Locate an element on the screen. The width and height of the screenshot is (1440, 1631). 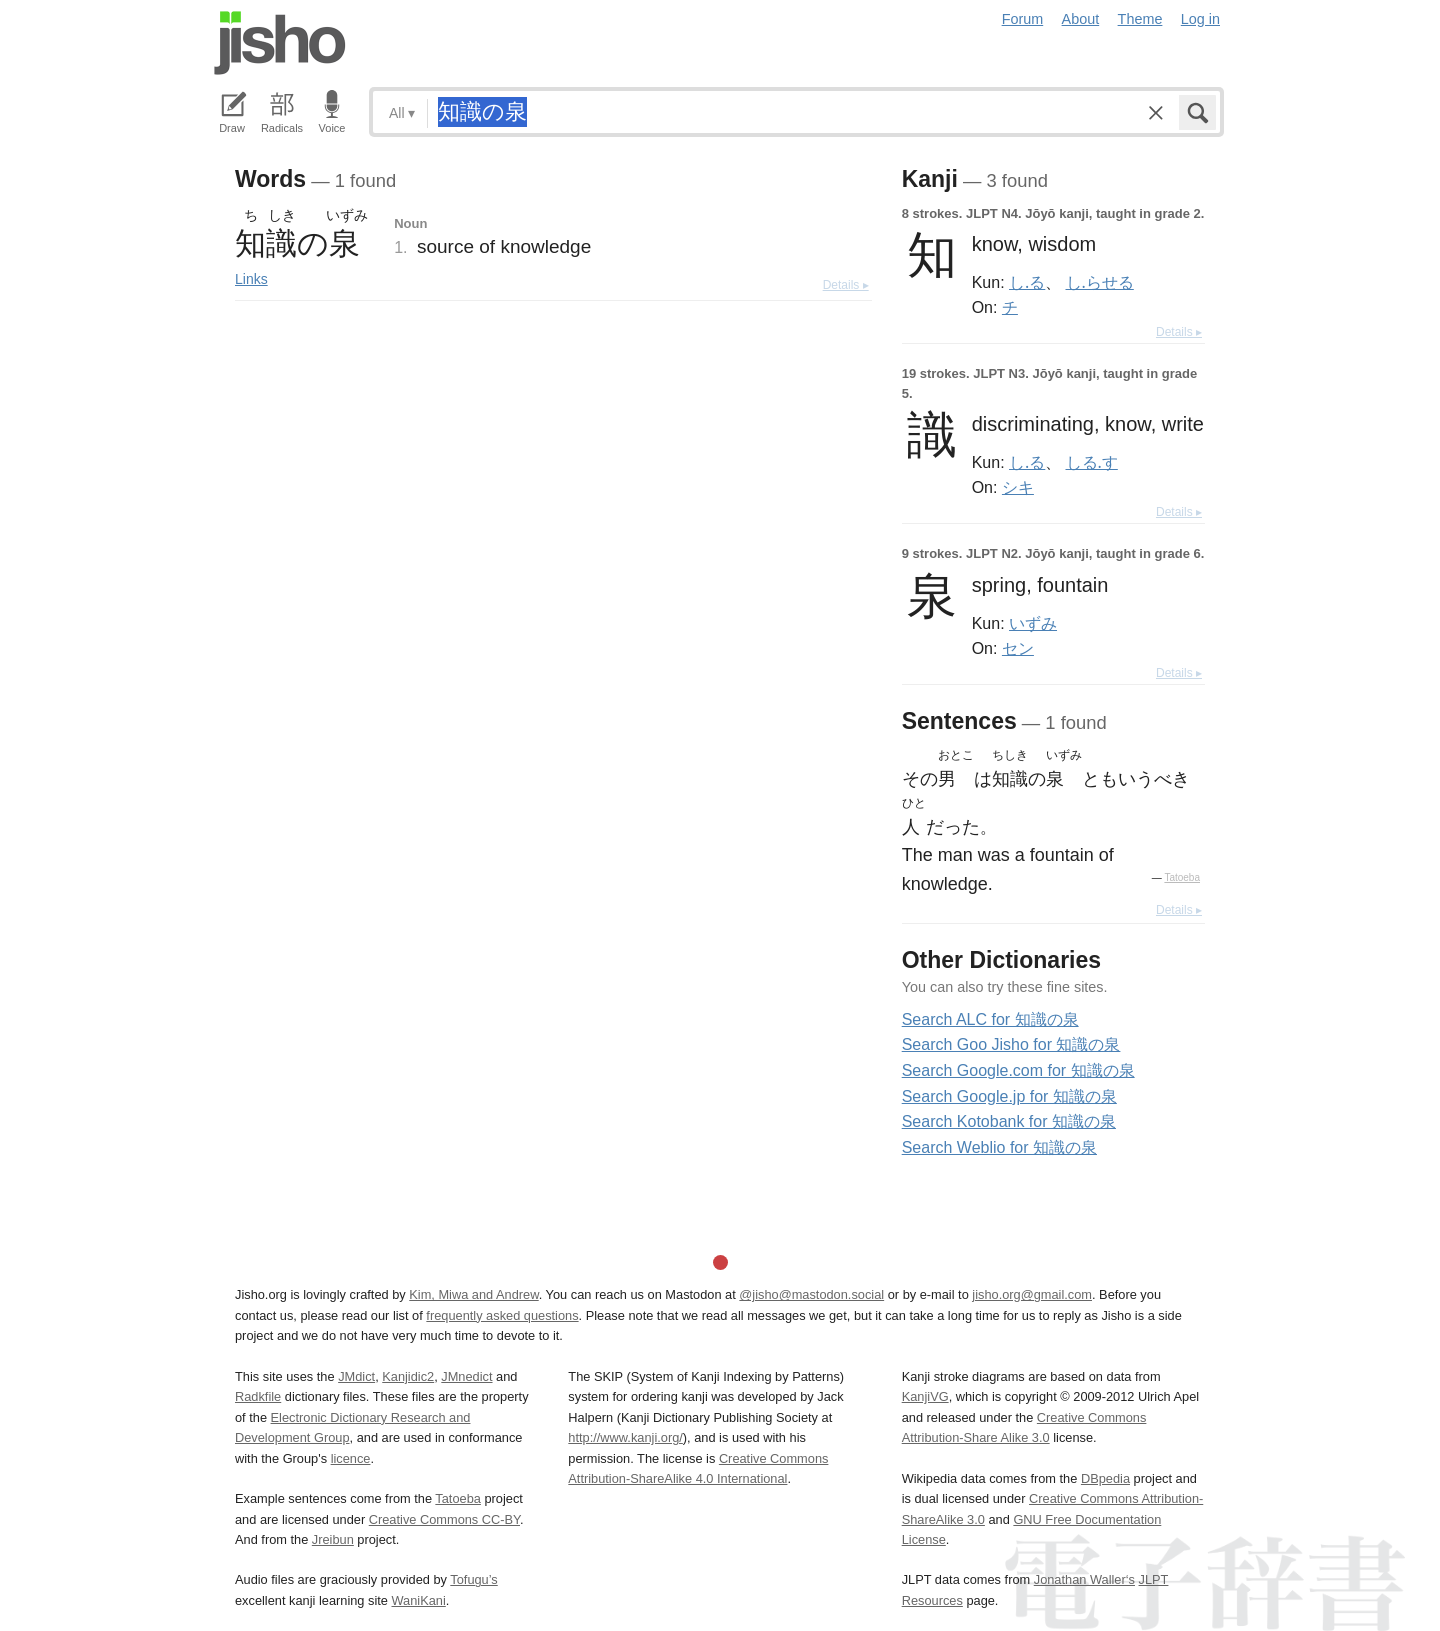
Kim, Miwa and Andrew is located at coordinates (473, 1294).